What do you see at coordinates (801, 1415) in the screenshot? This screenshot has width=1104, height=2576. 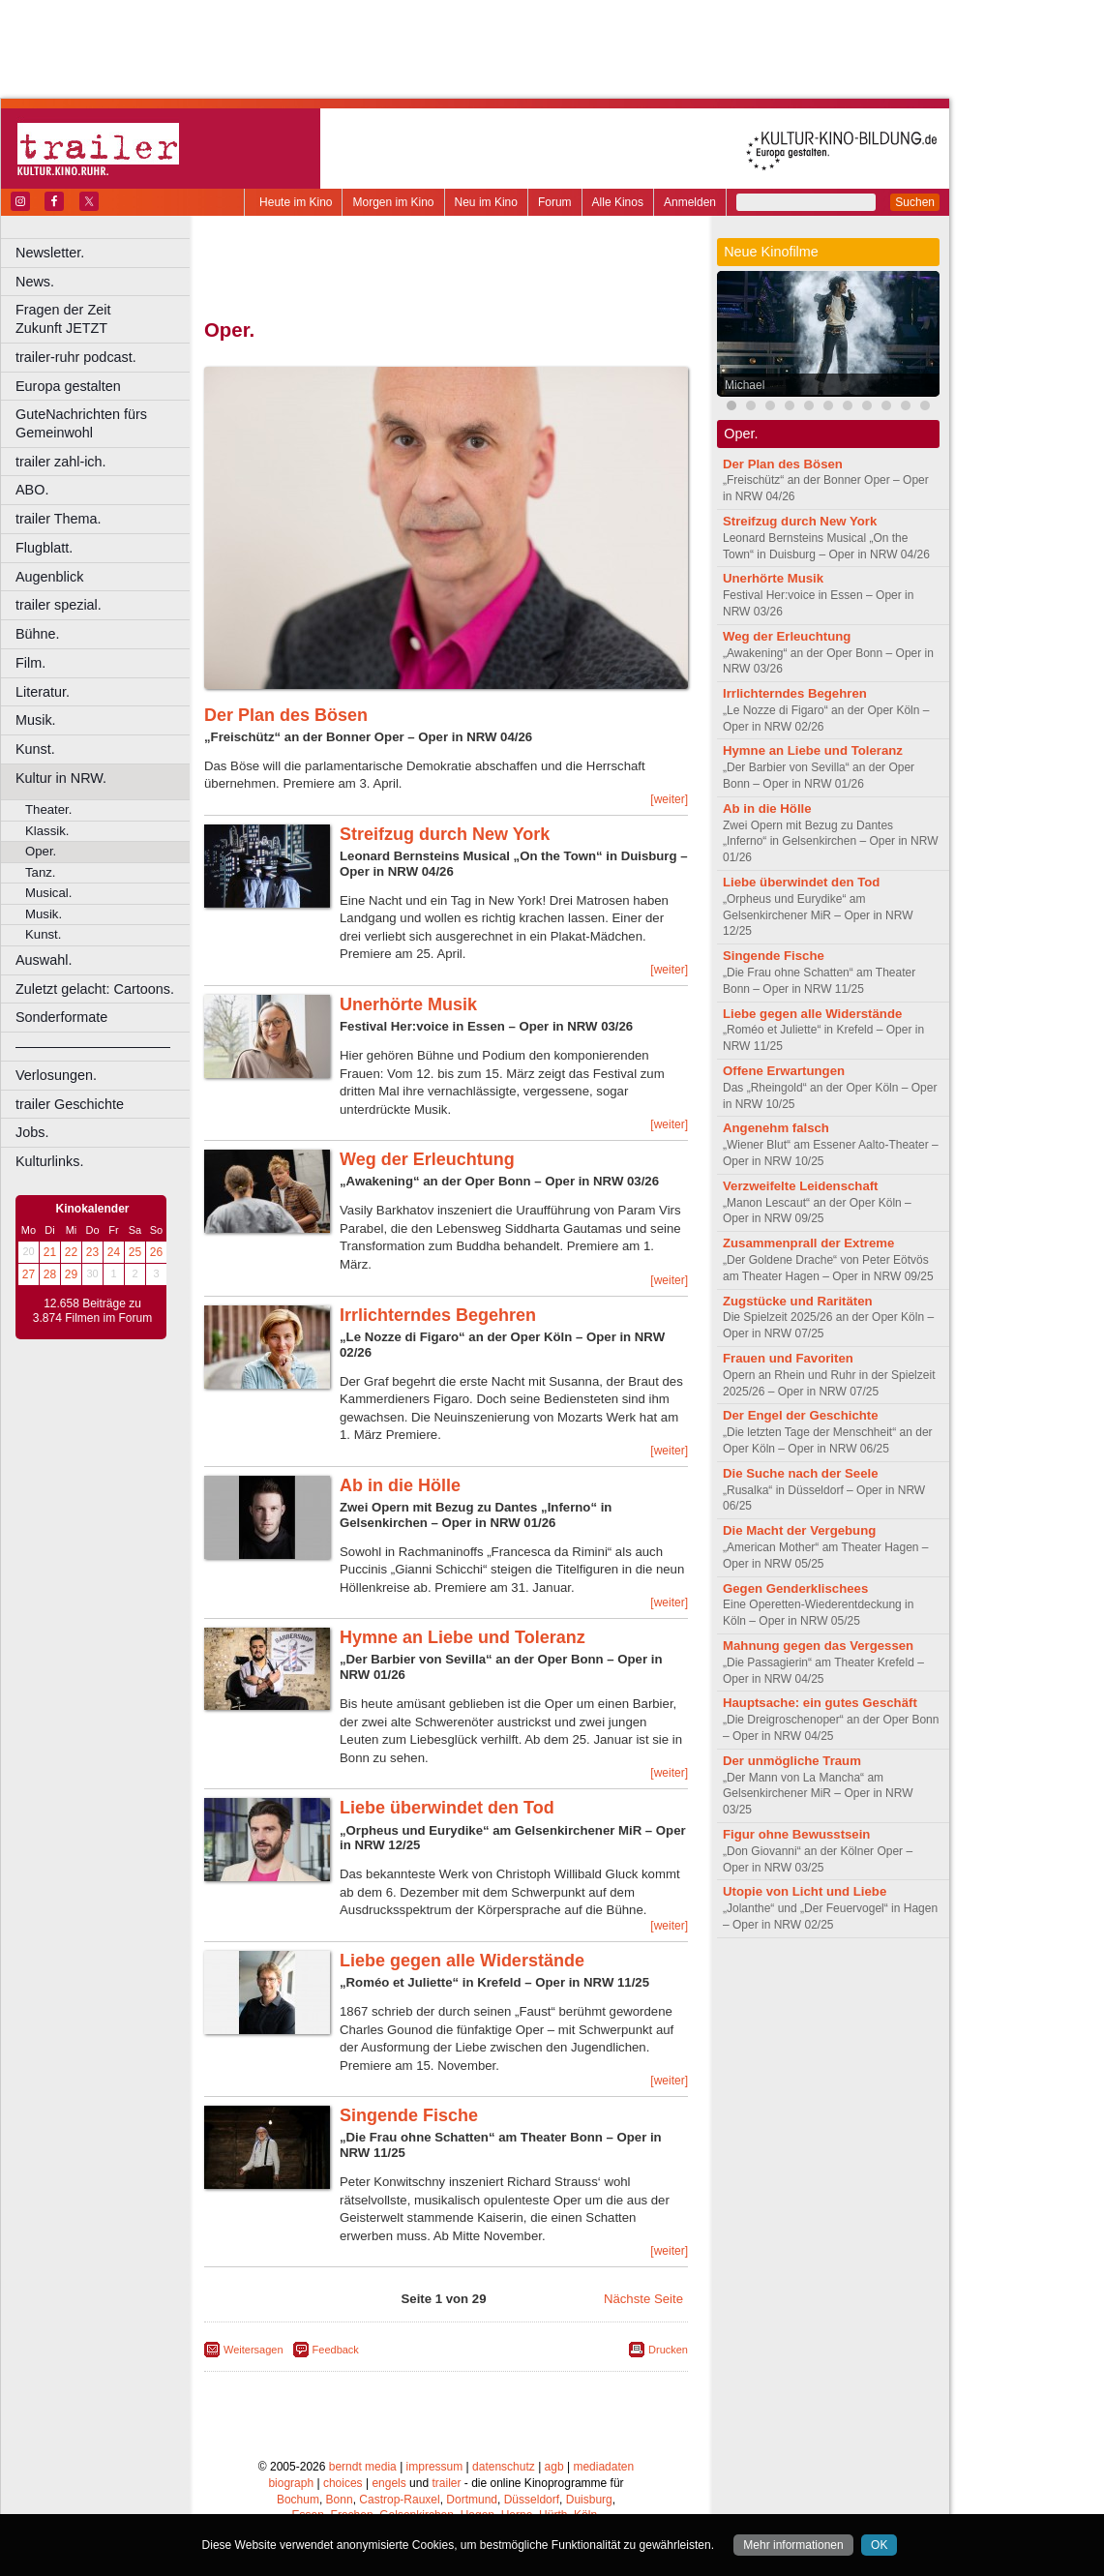 I see `Der Engel der Geschichte` at bounding box center [801, 1415].